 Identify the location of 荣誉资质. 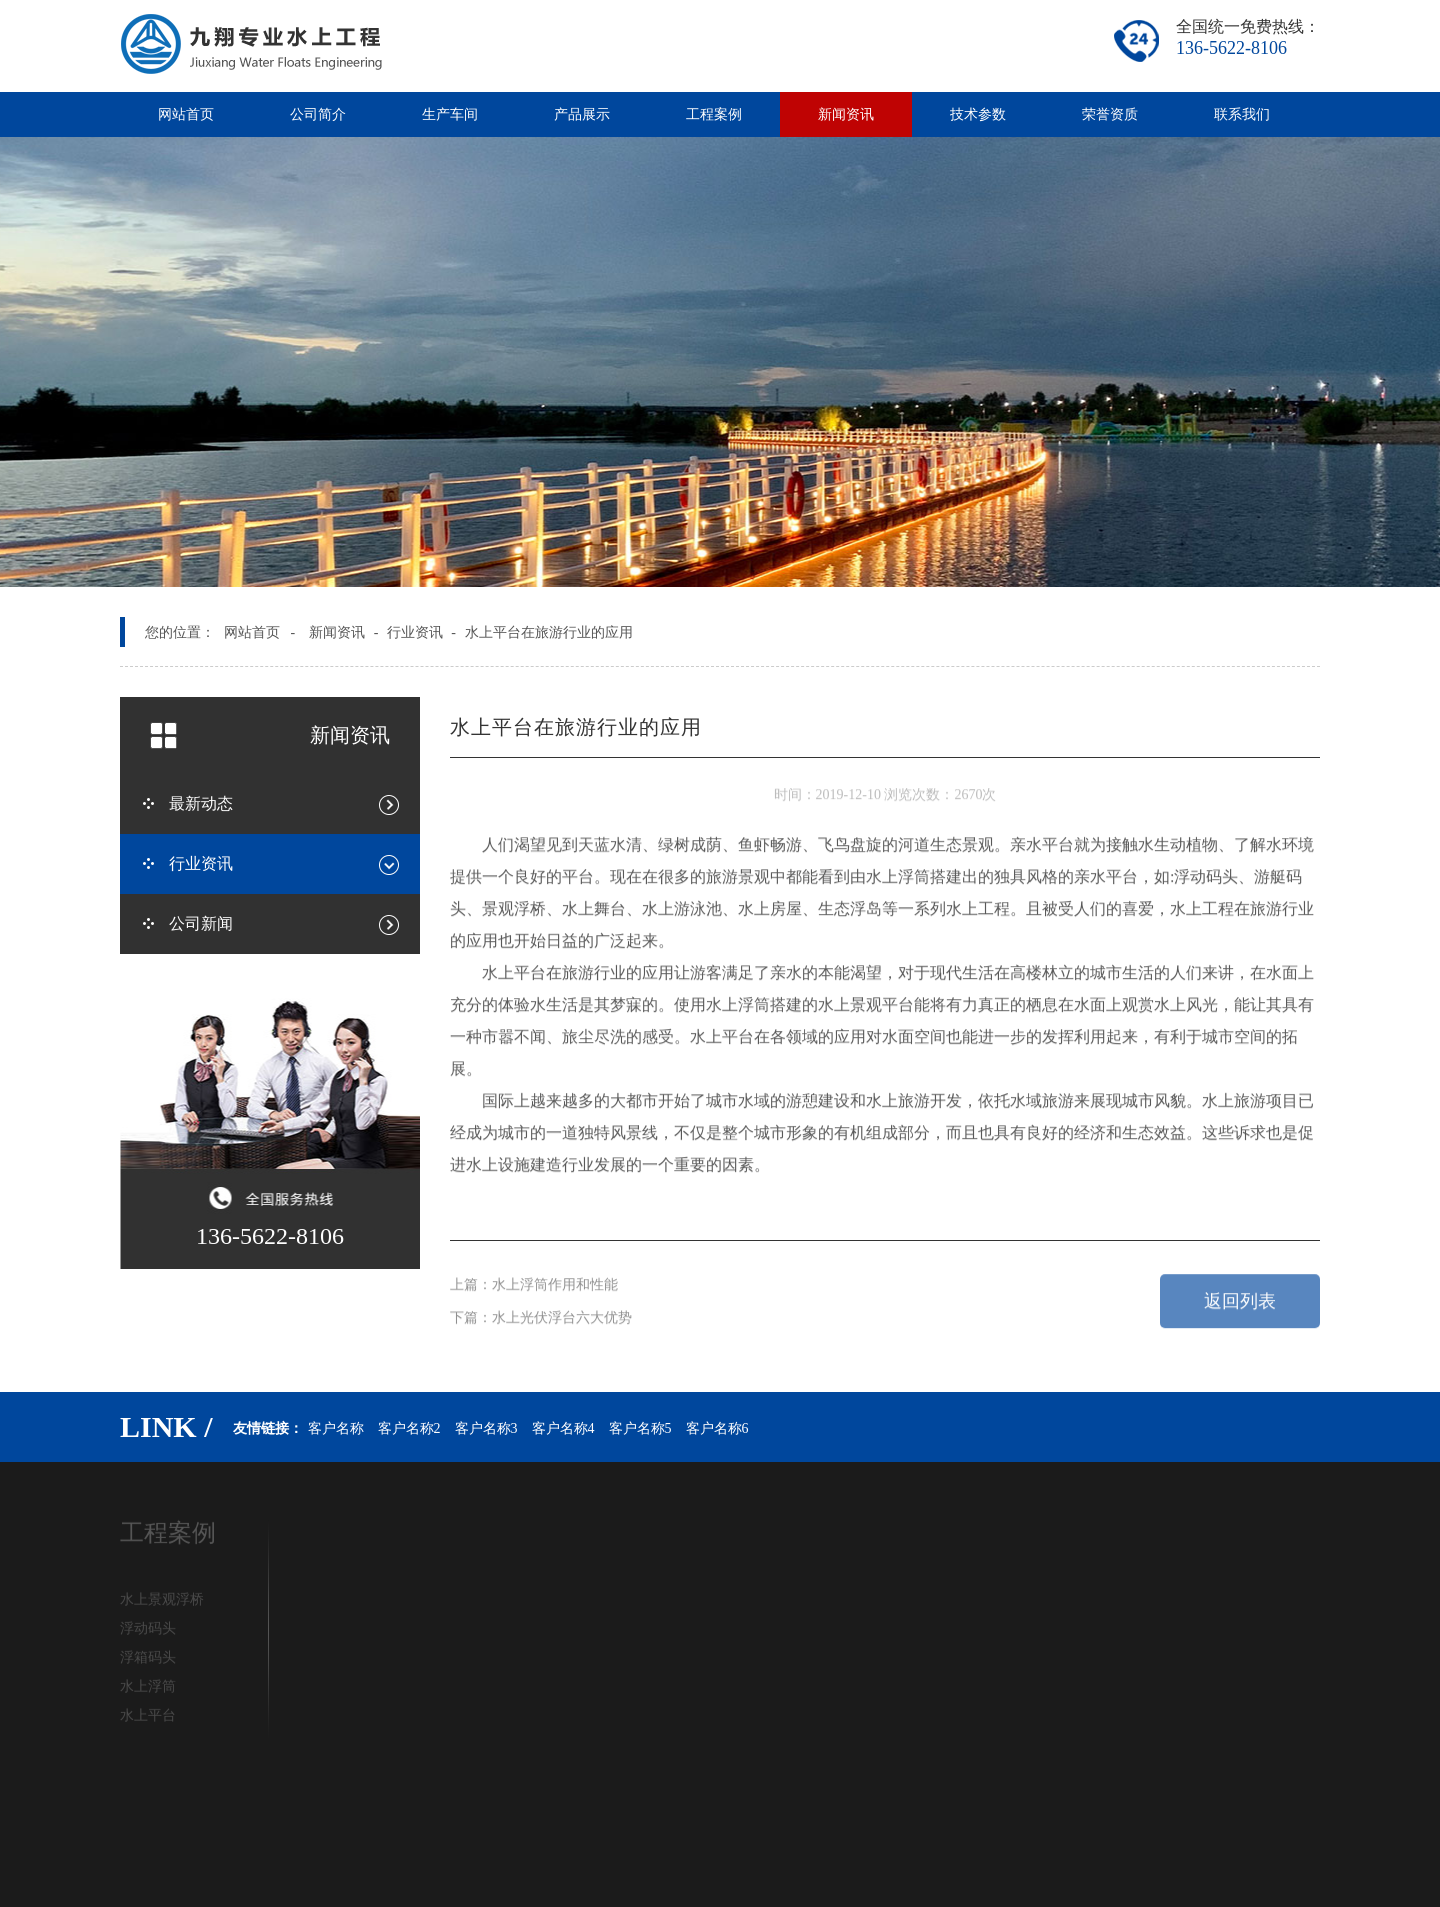
(1110, 114).